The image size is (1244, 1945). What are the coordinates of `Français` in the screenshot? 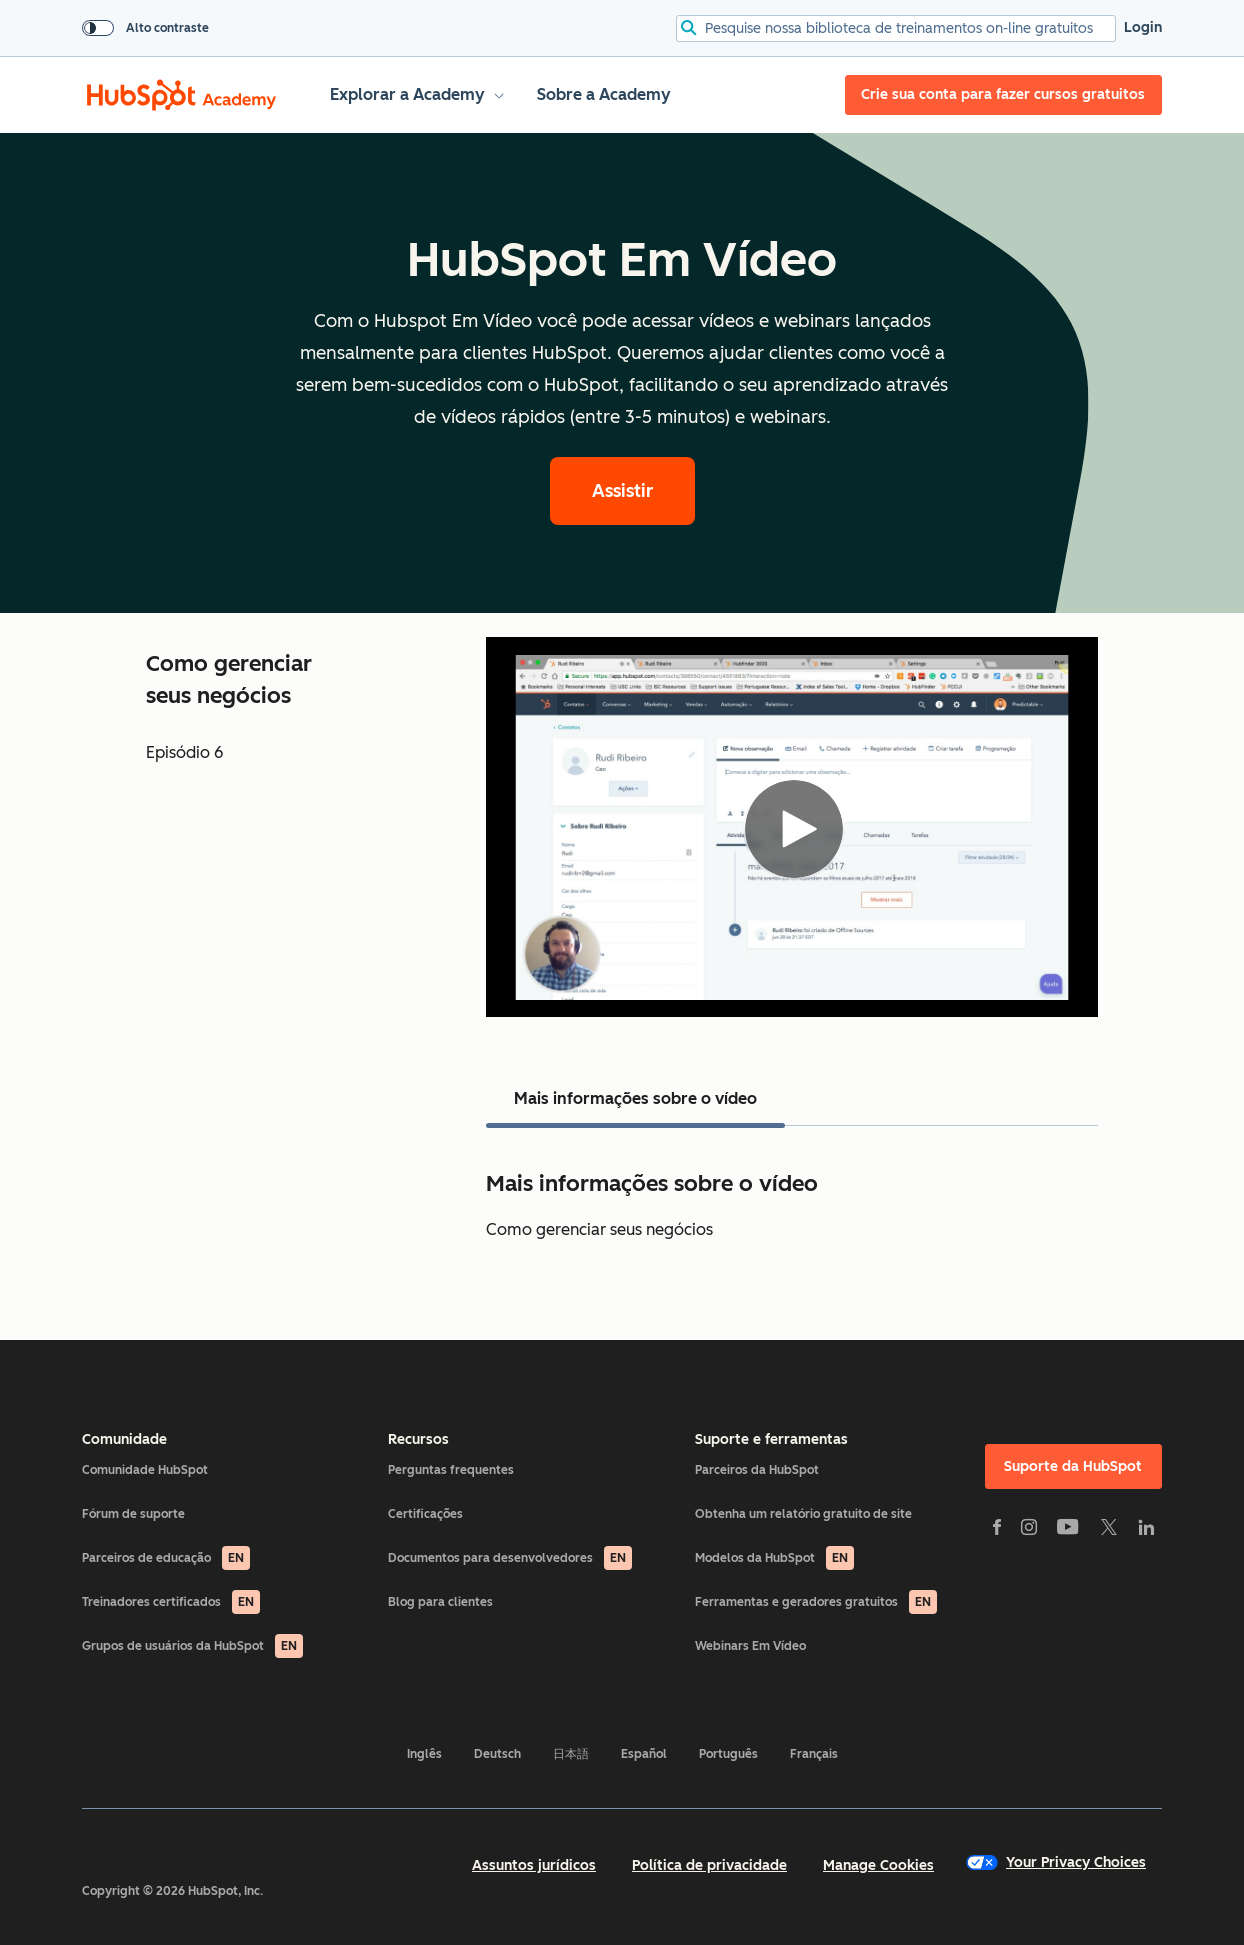 It's located at (814, 1754).